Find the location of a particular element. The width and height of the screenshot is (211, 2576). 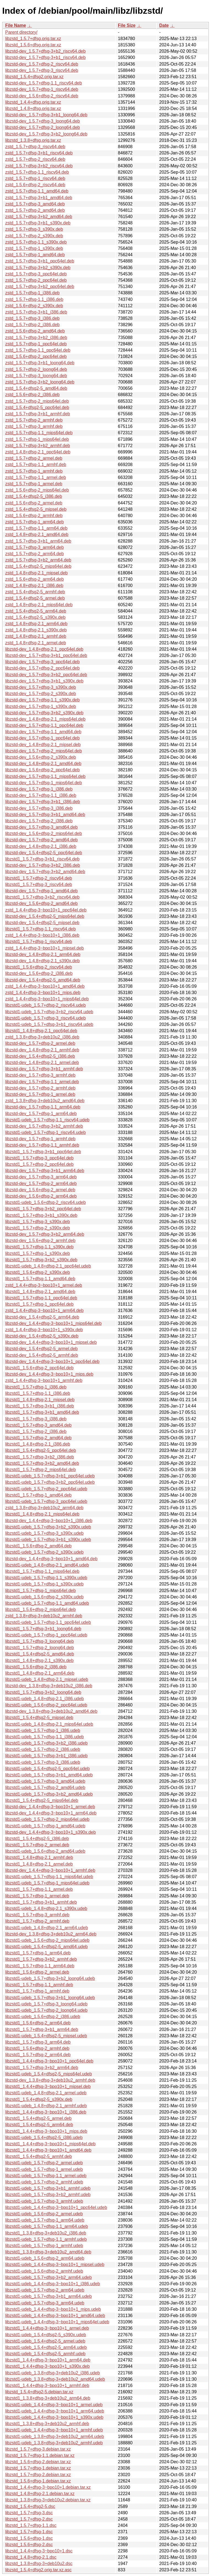

libzstd1_1.4.8+dfsg-2.1_mips64el.deb is located at coordinates (42, 1514).